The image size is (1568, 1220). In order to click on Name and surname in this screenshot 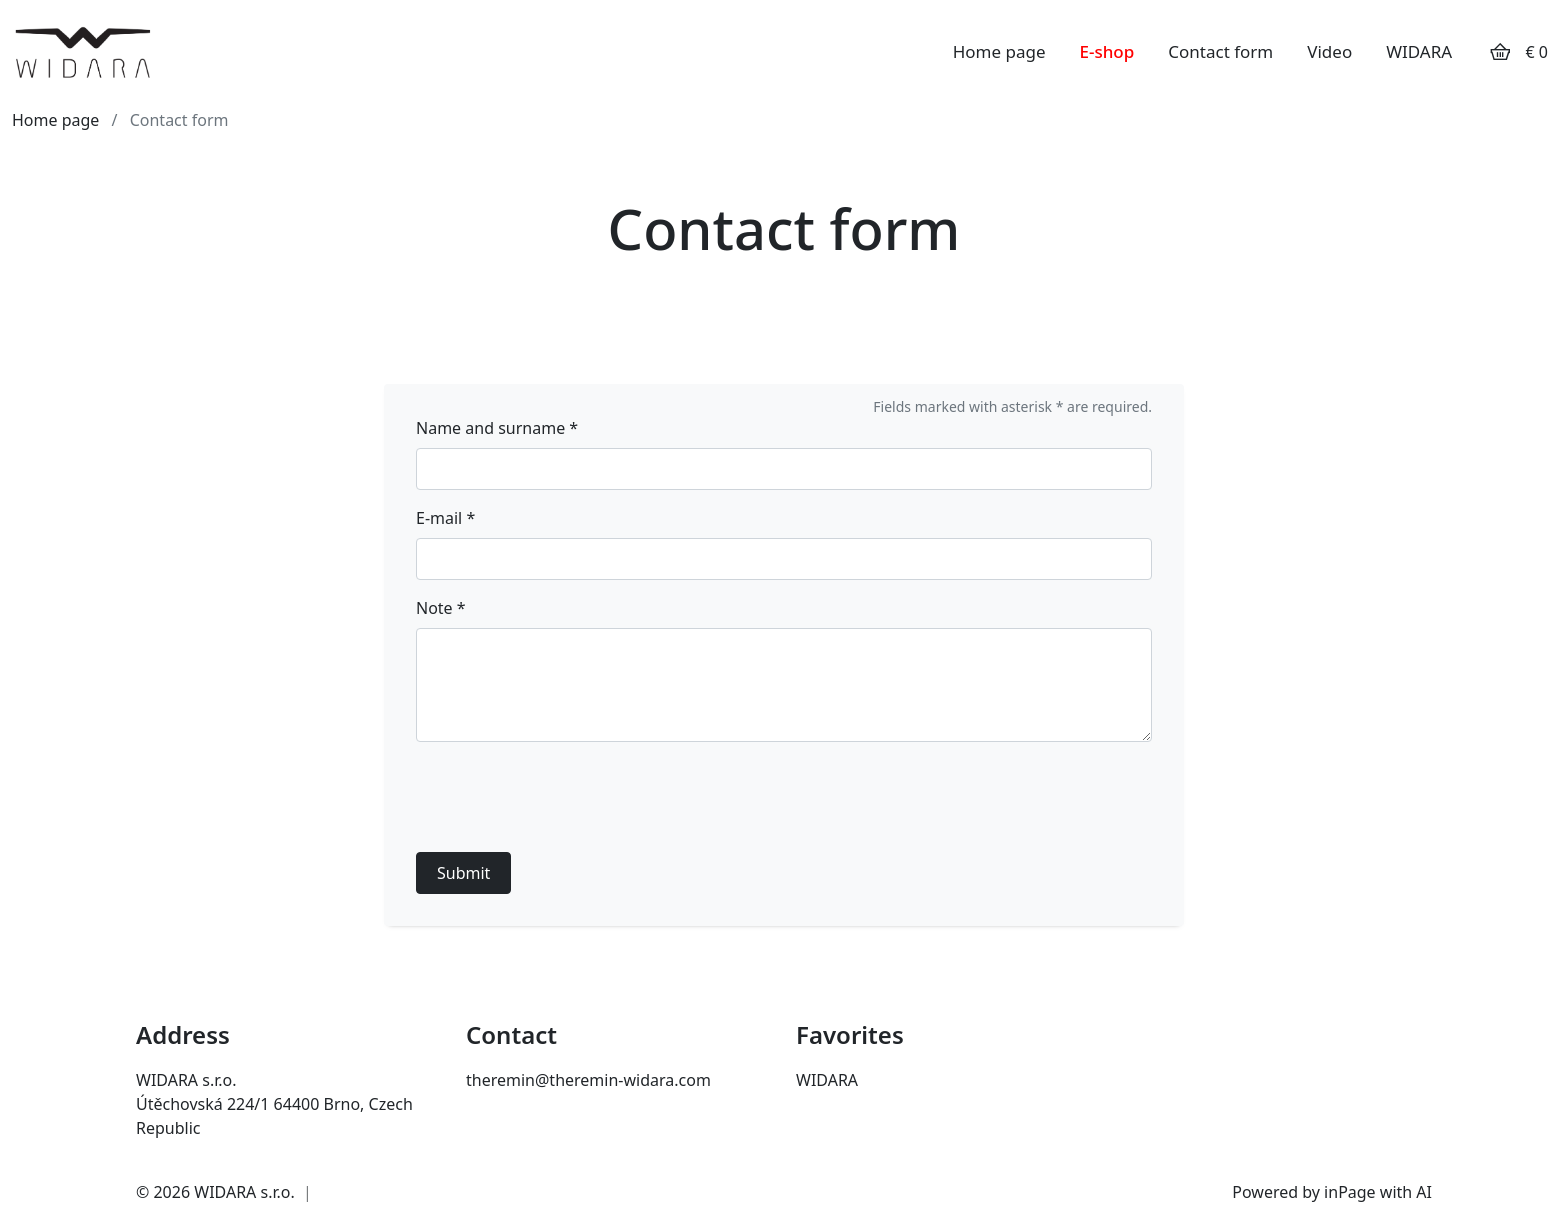, I will do `click(497, 428)`.